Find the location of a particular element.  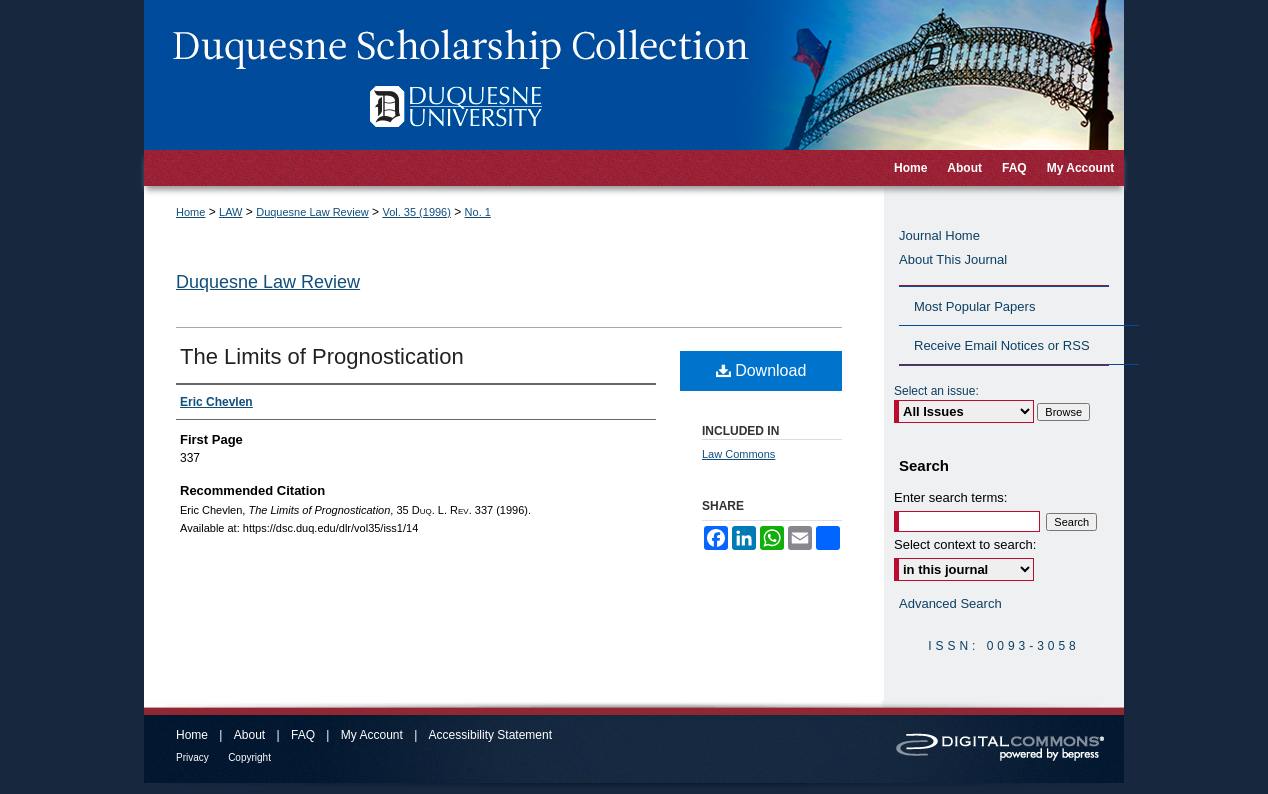

Select context to search: is located at coordinates (965, 544).